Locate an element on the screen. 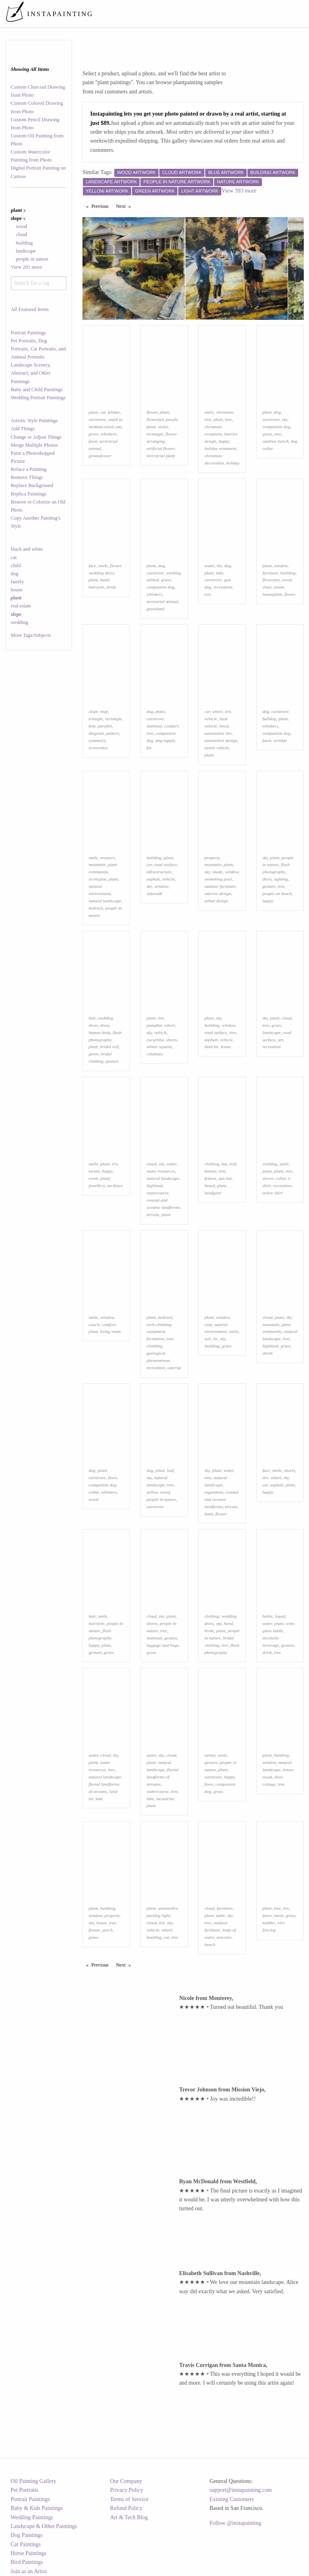 The image size is (309, 2576). people in nature is located at coordinates (32, 259).